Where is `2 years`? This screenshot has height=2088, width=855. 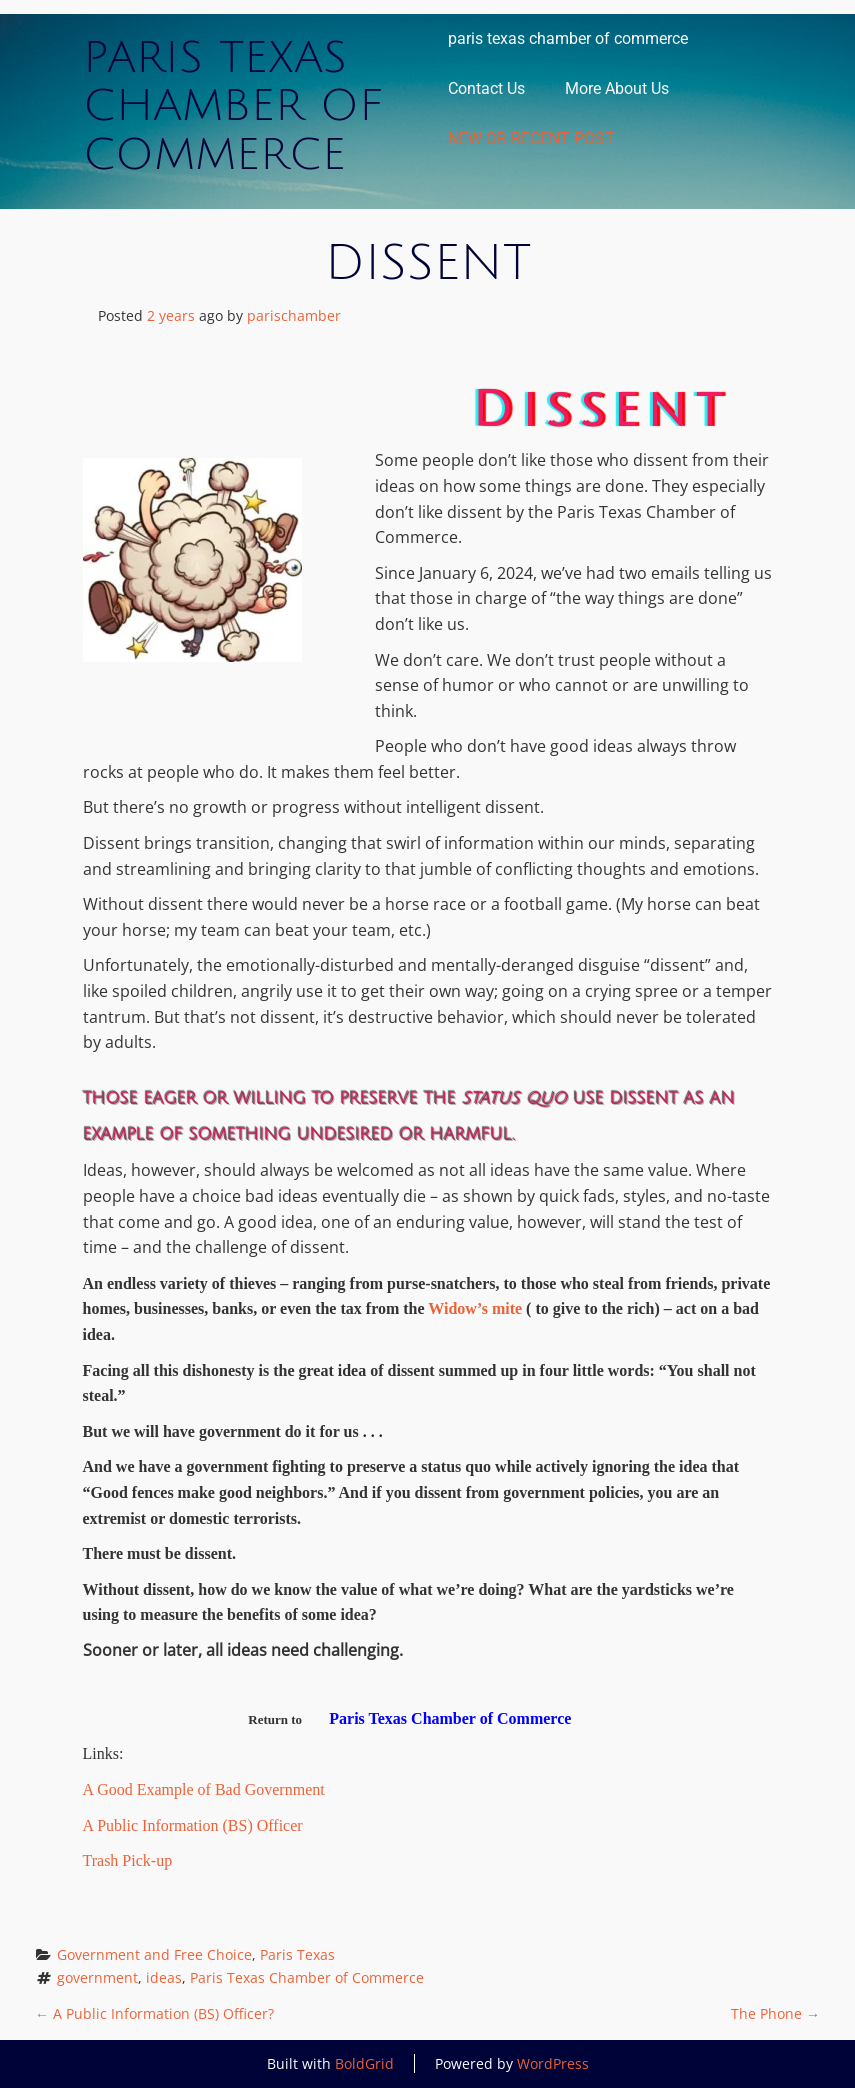 2 years is located at coordinates (171, 315).